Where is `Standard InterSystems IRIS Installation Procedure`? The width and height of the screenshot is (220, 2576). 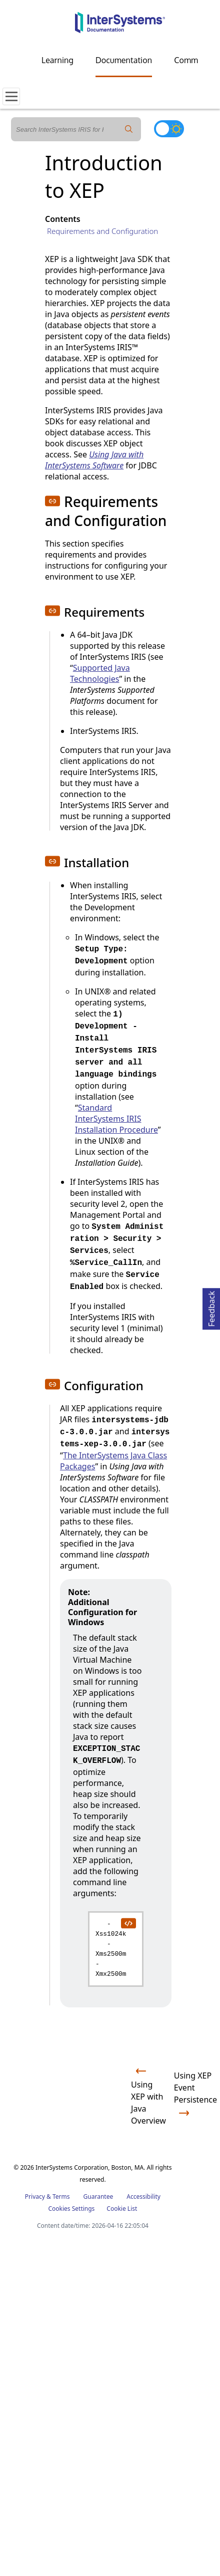
Standard InterSystems IRIS Installation Procedure is located at coordinates (116, 1118).